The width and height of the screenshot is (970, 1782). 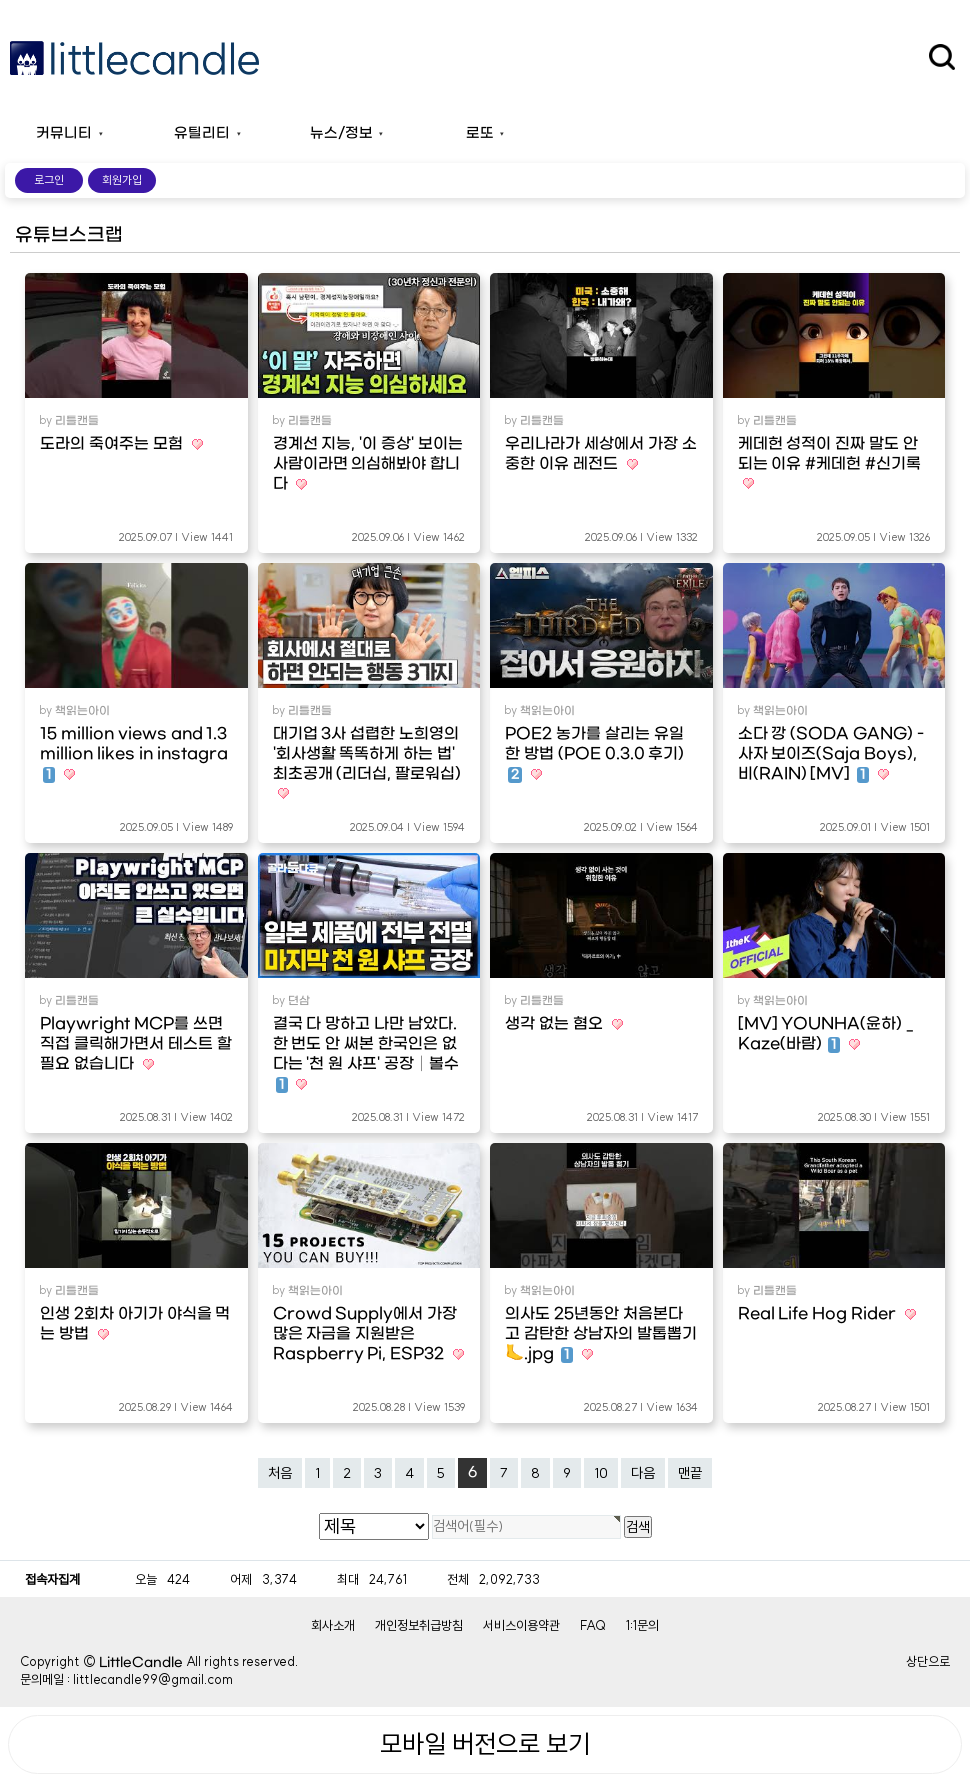 I want to click on 뎐삼, so click(x=299, y=1001).